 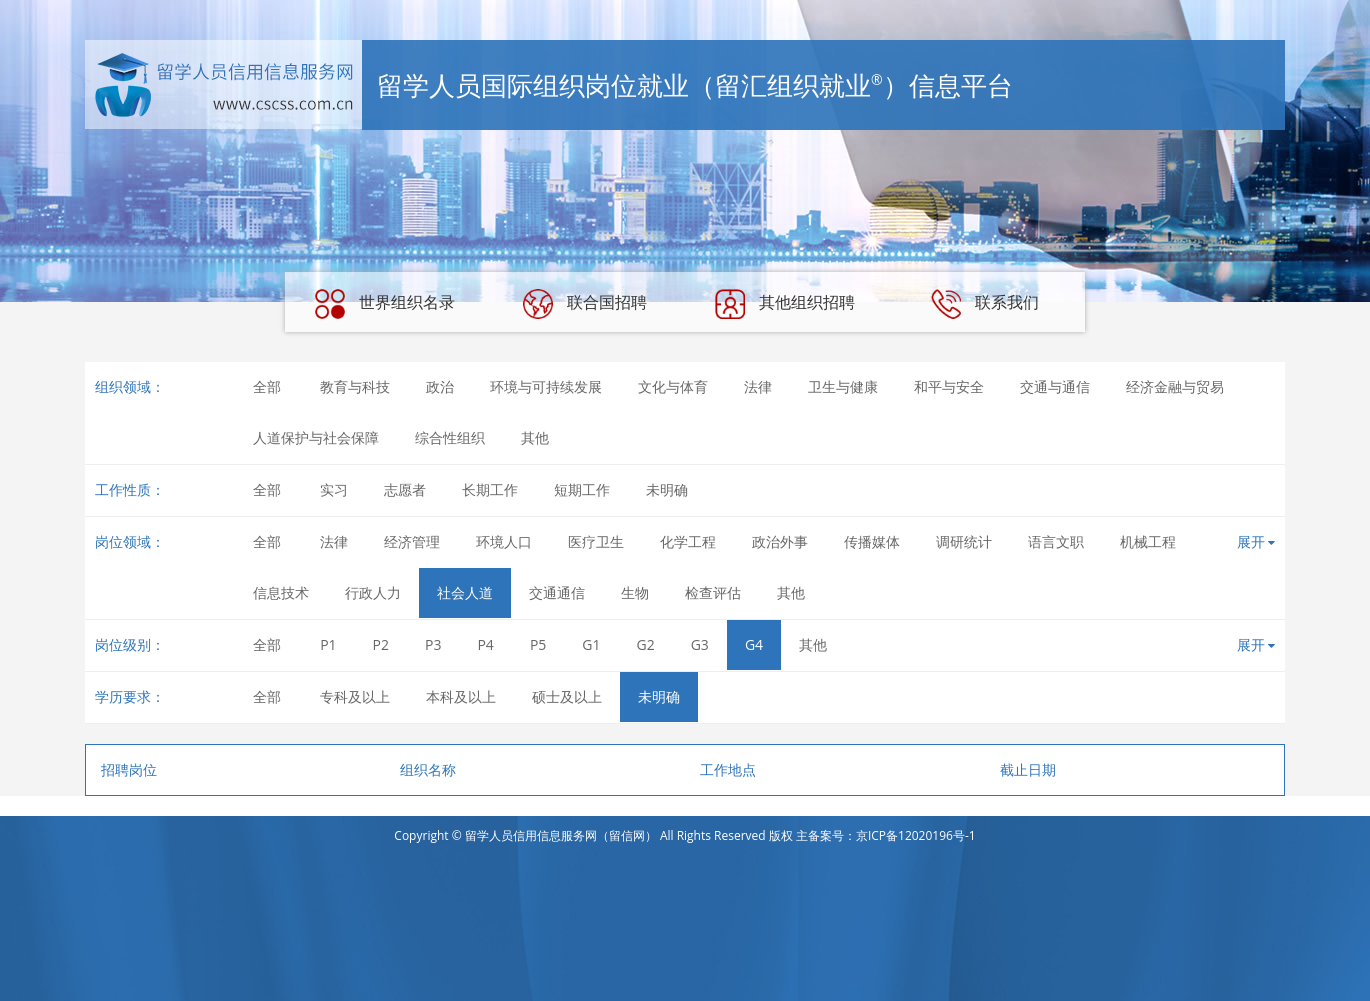 I want to click on 检查评估, so click(x=713, y=592).